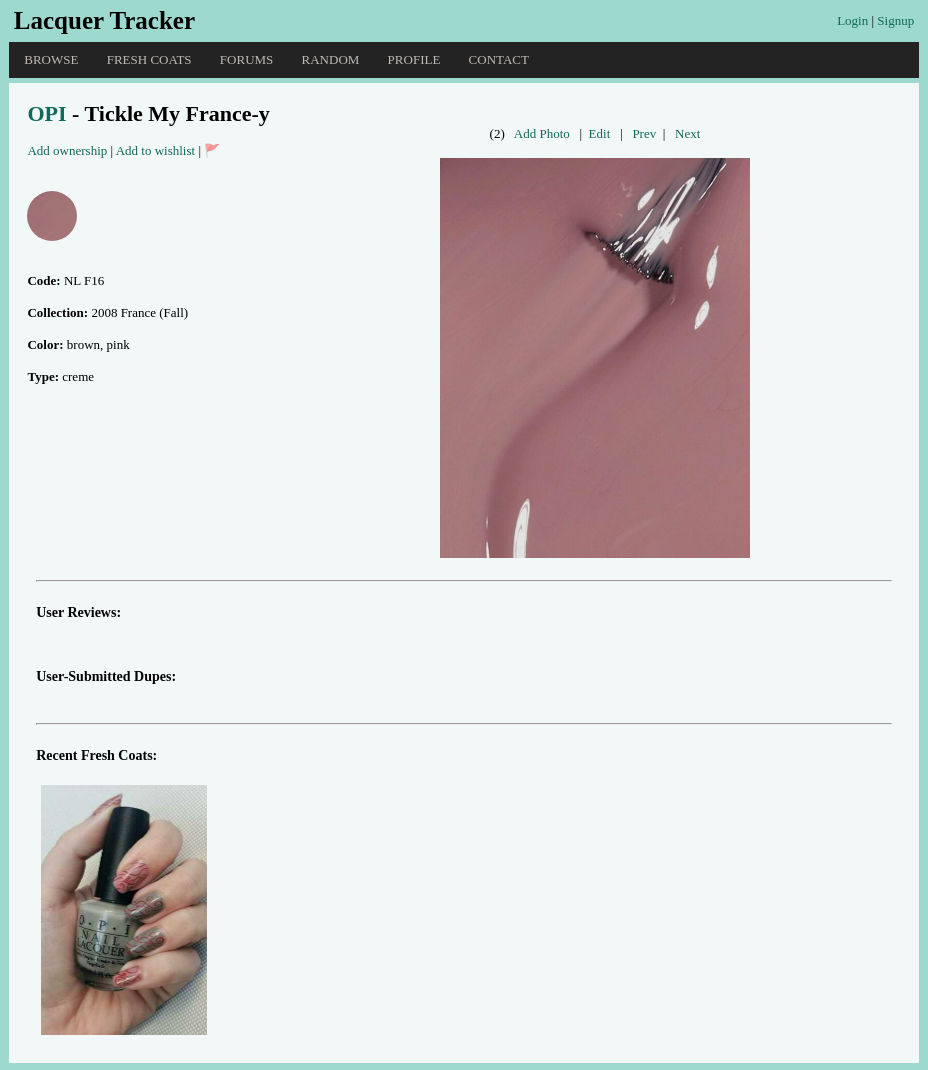 Image resolution: width=928 pixels, height=1070 pixels. I want to click on Forums, so click(246, 59).